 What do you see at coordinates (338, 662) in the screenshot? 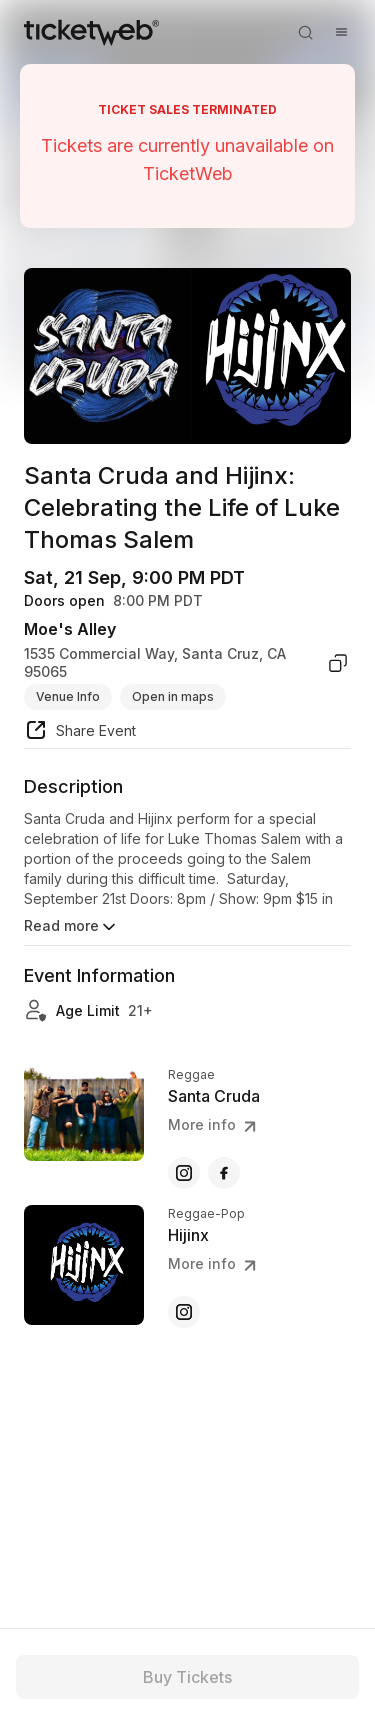
I see `[copy venue address]` at bounding box center [338, 662].